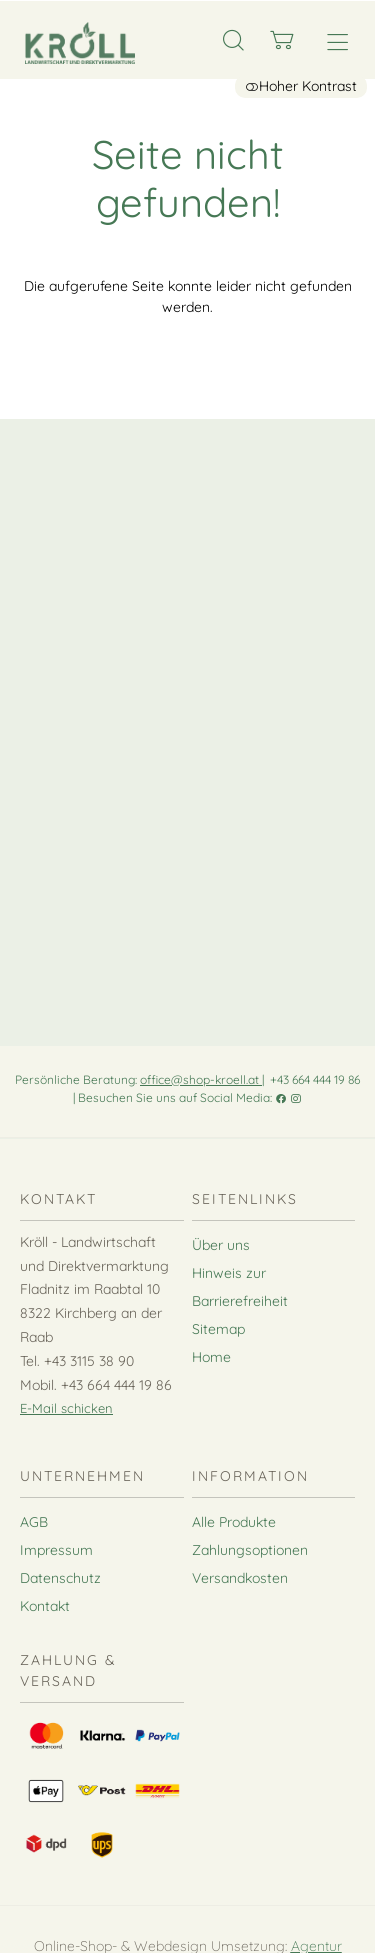 This screenshot has height=1953, width=375. I want to click on office@shop-kroell.at, so click(201, 1079).